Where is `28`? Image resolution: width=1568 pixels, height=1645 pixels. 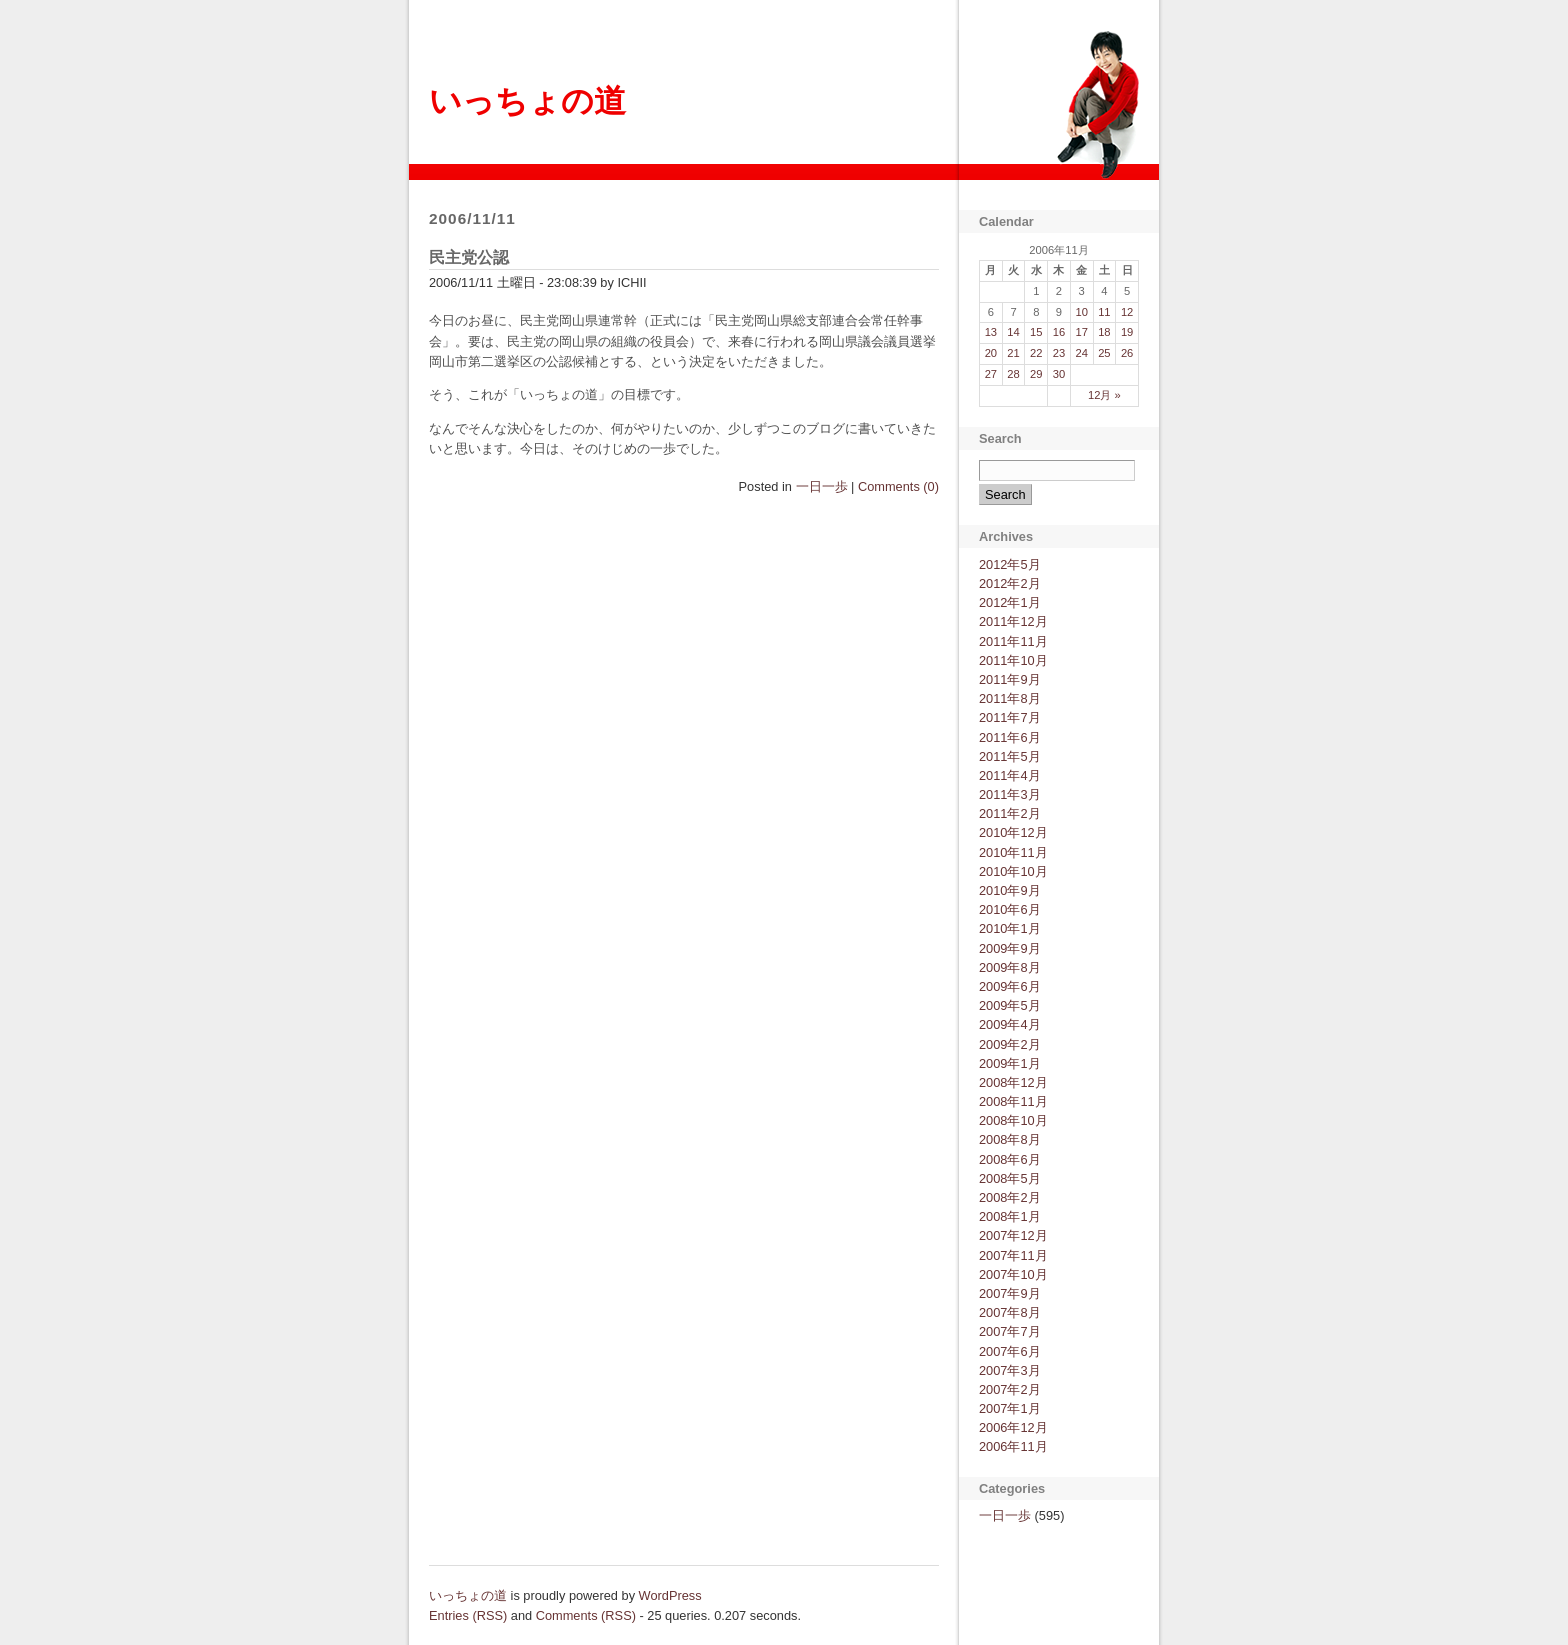 28 is located at coordinates (1013, 374).